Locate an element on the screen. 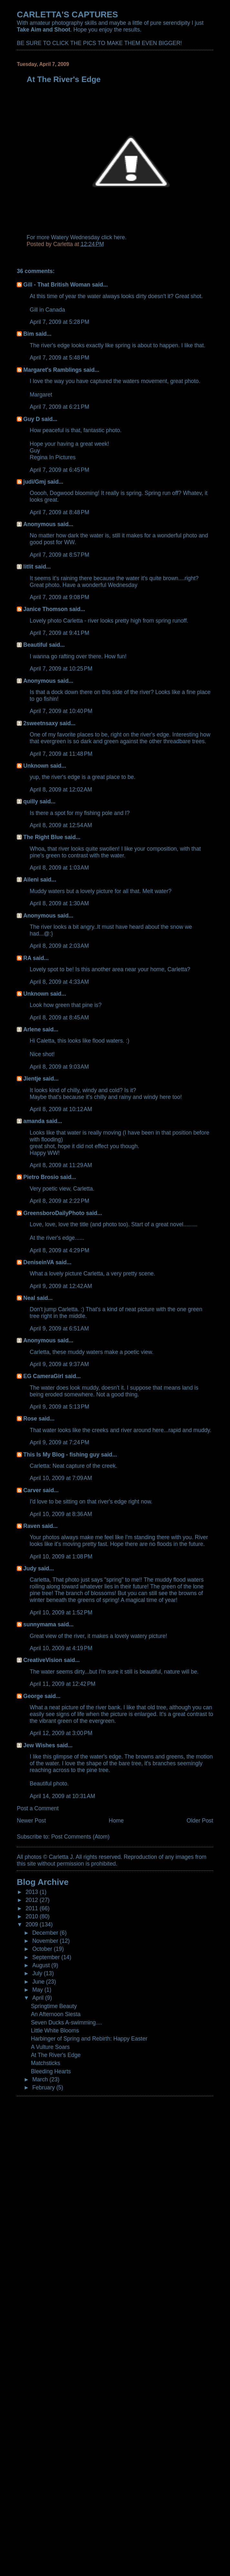  April 9, 2009 at 9:37 AM is located at coordinates (59, 1364).